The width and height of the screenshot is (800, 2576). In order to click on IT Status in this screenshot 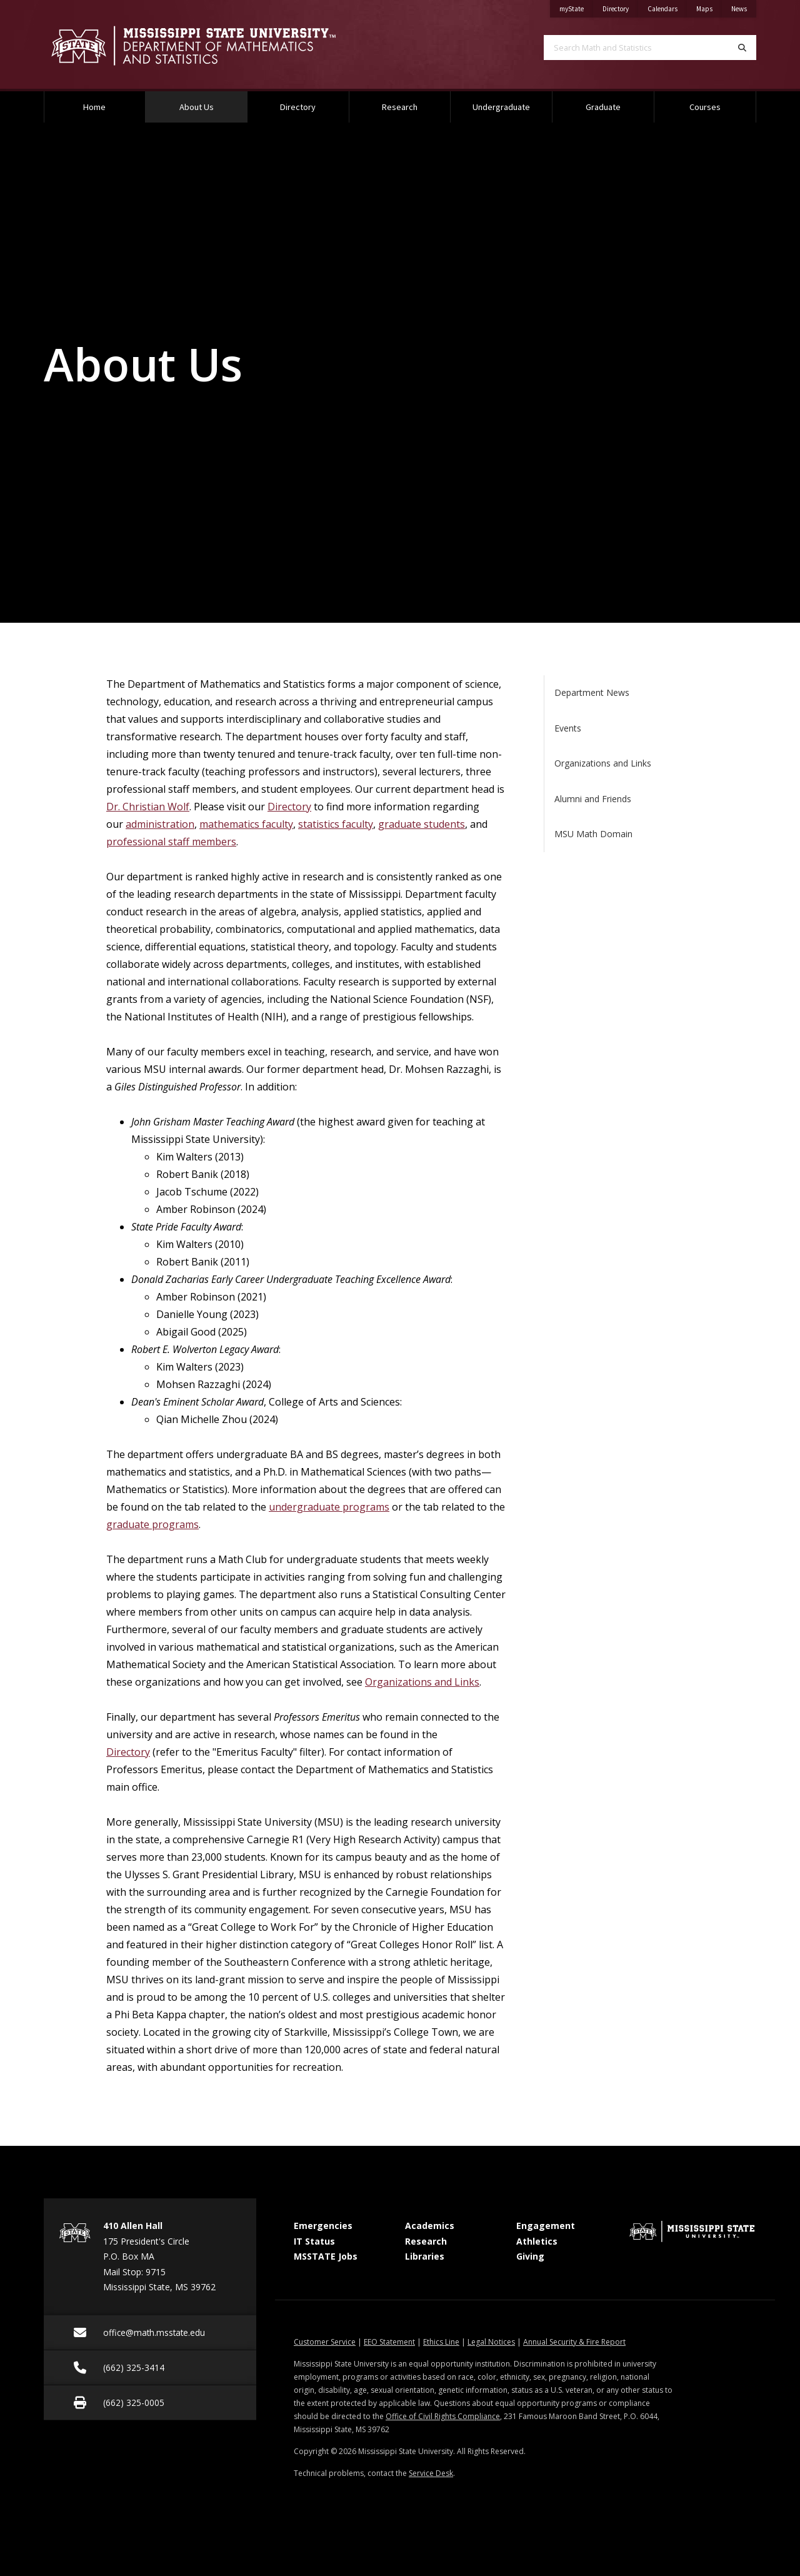, I will do `click(314, 2241)`.